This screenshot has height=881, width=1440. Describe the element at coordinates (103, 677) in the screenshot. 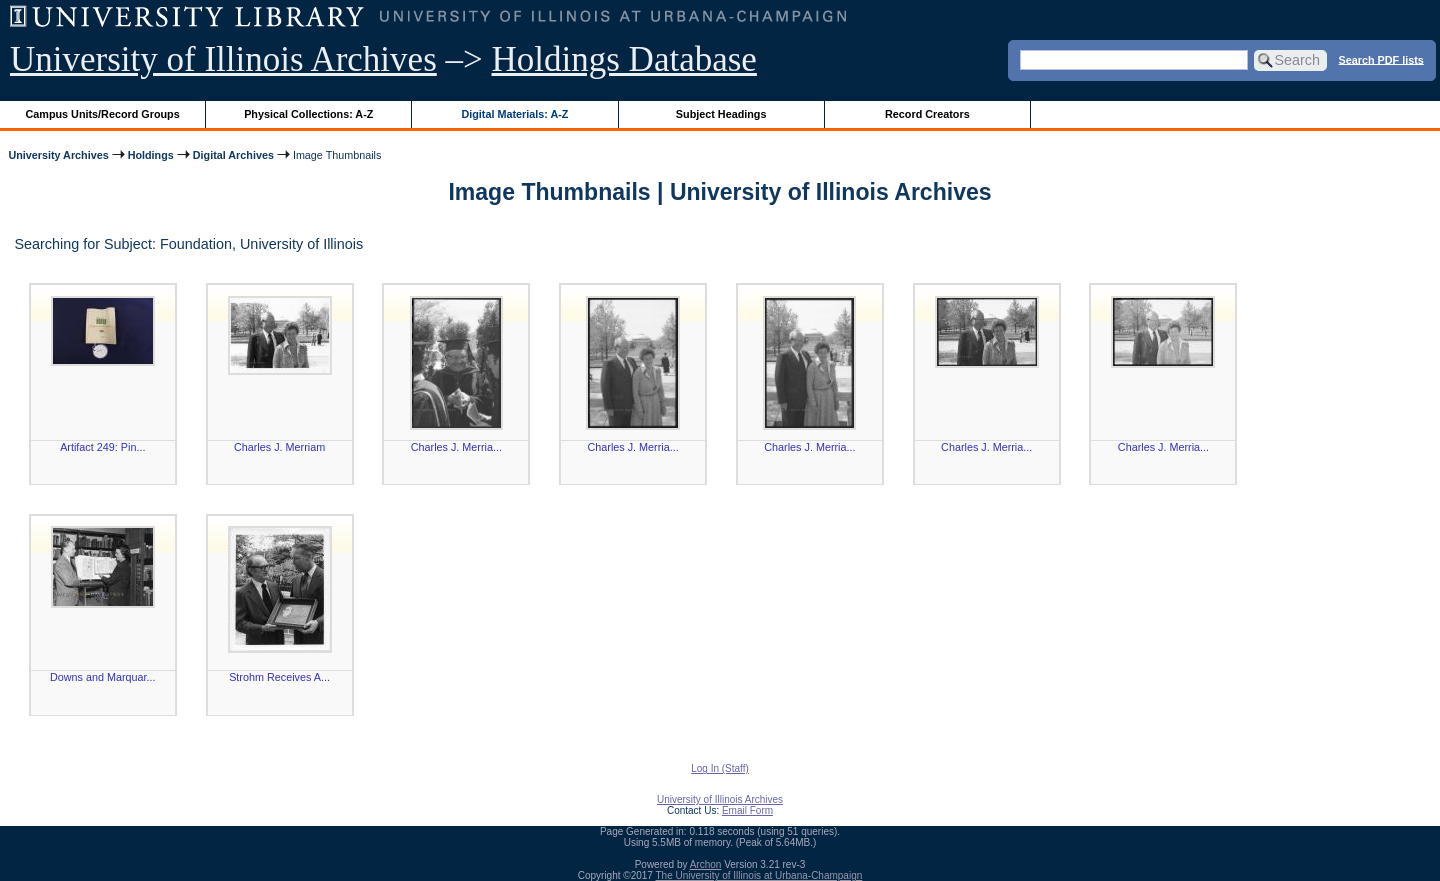

I see `Downs and Marquar...` at that location.